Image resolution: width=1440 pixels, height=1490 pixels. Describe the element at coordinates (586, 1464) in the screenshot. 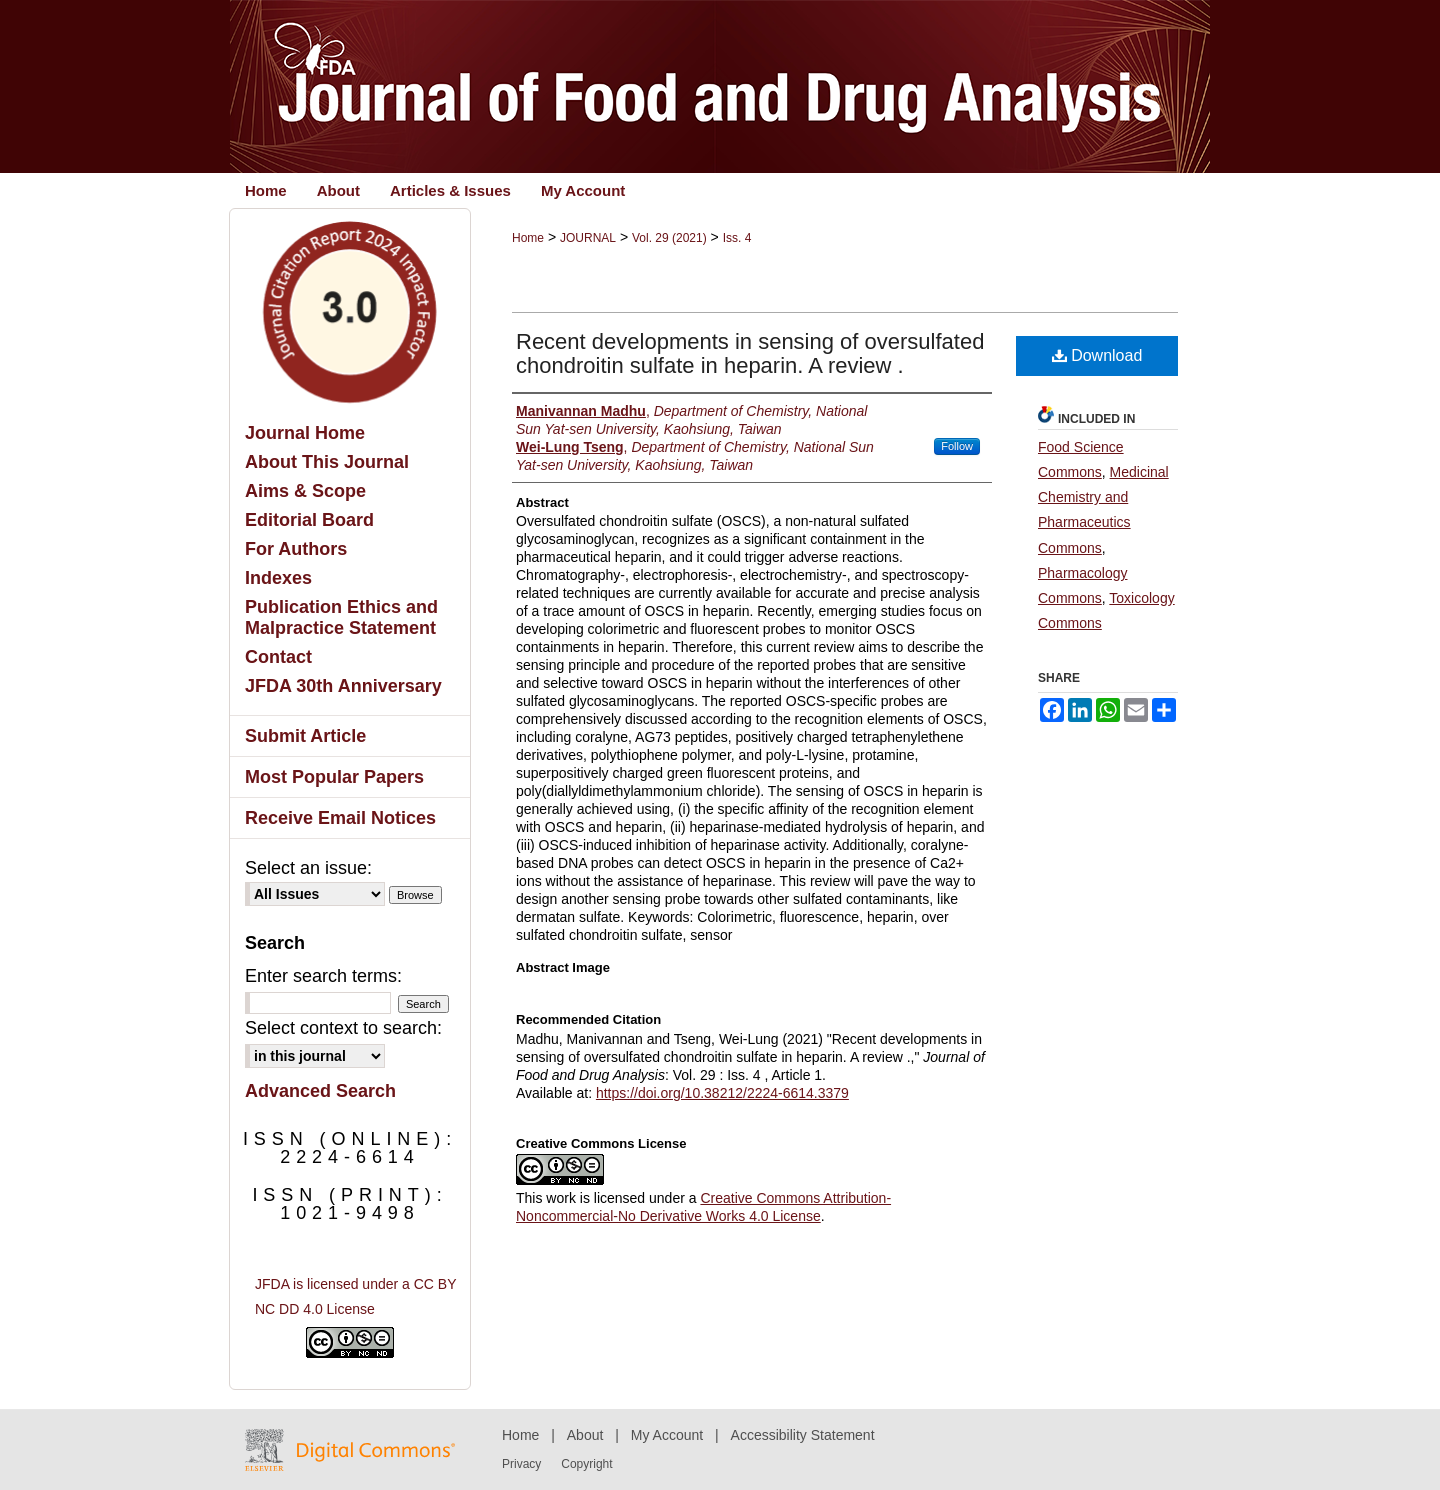

I see `Copyright` at that location.